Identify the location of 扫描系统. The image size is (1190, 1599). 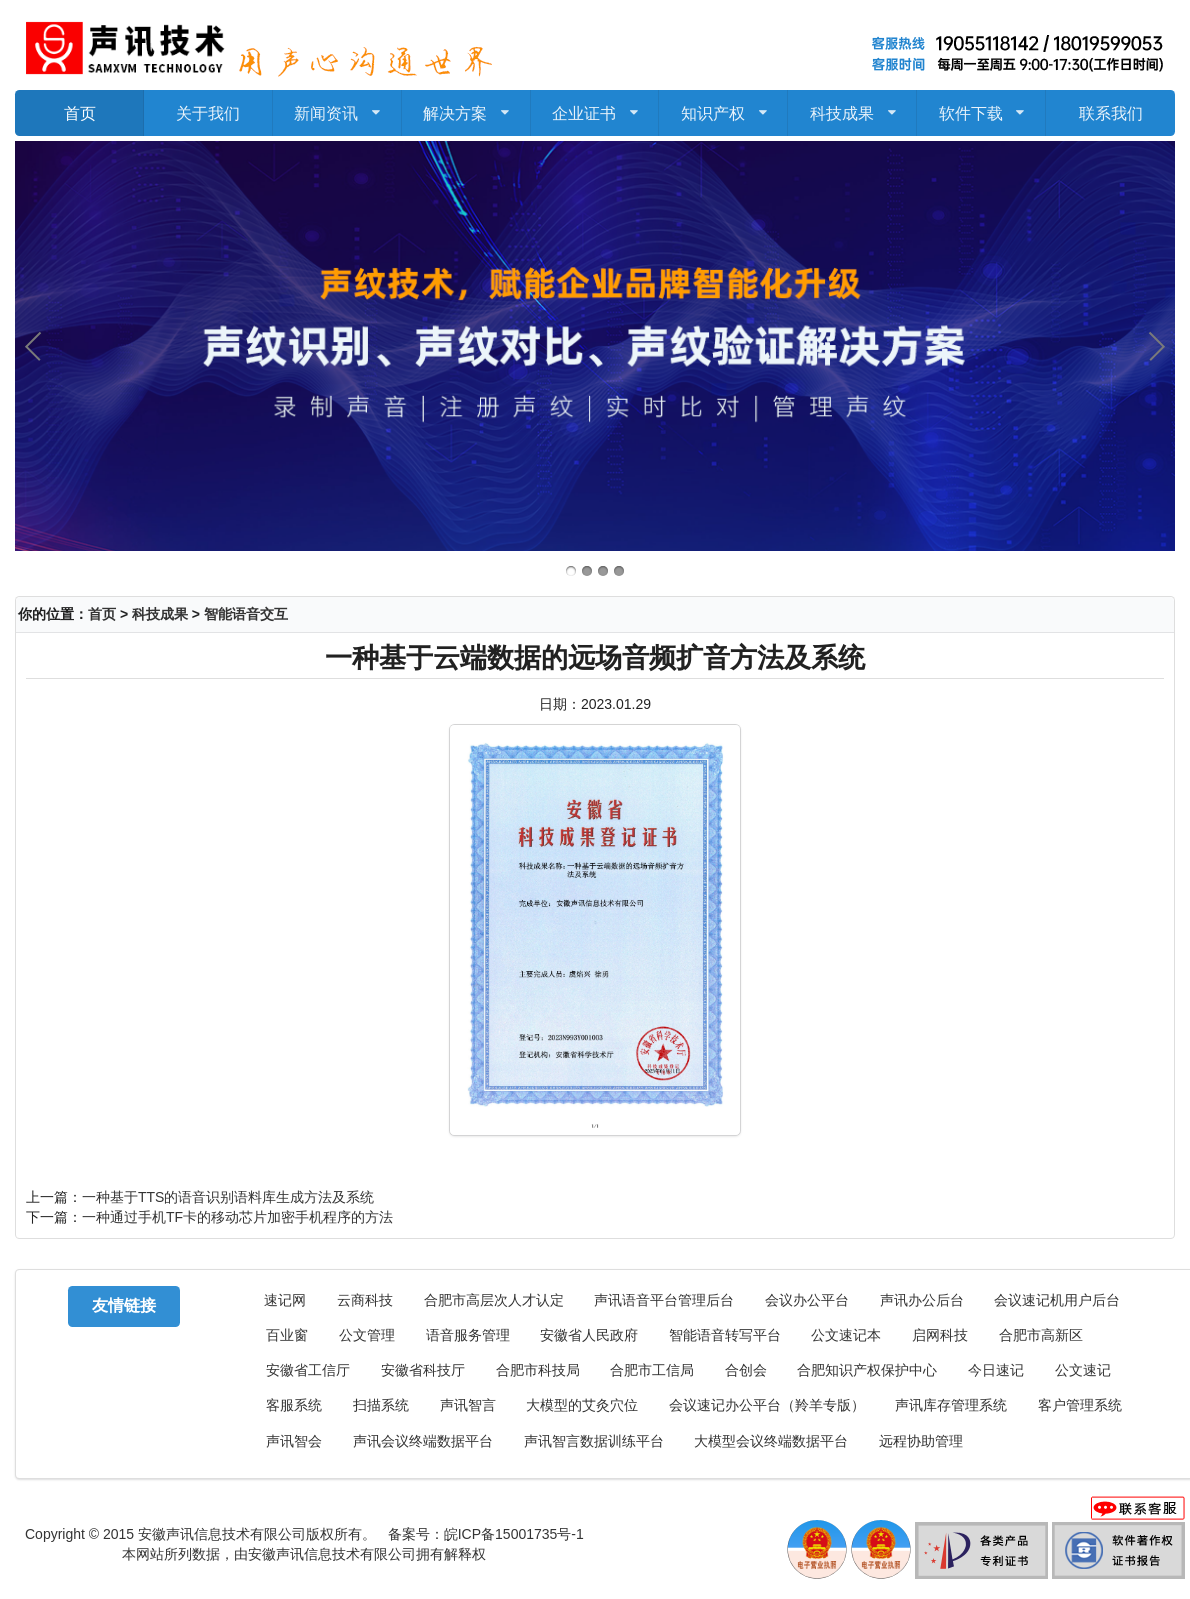
(381, 1405).